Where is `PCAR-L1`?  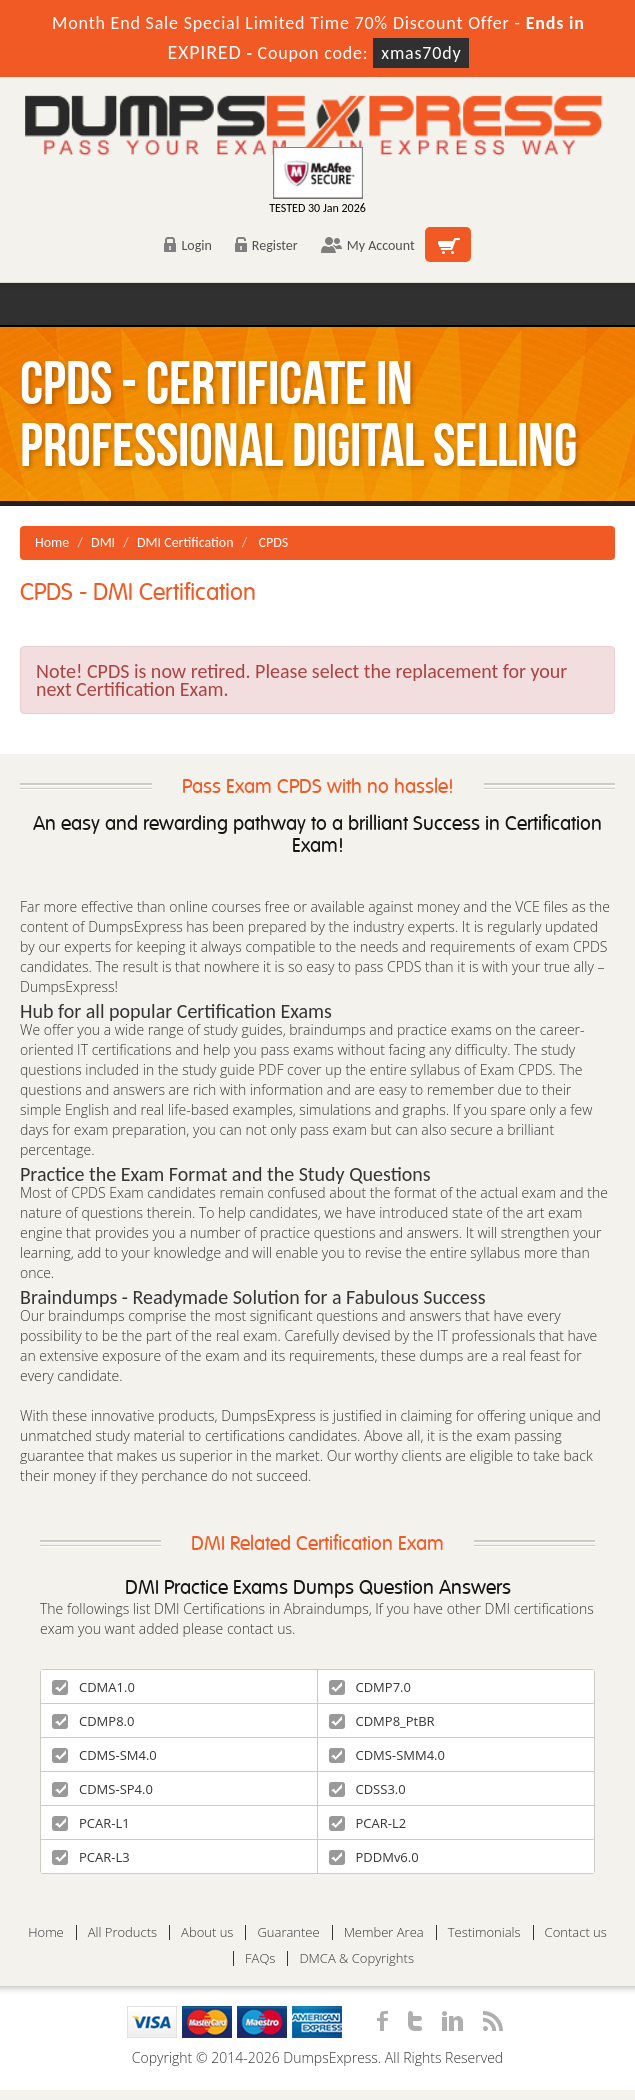
PCAR-L1 is located at coordinates (91, 1823).